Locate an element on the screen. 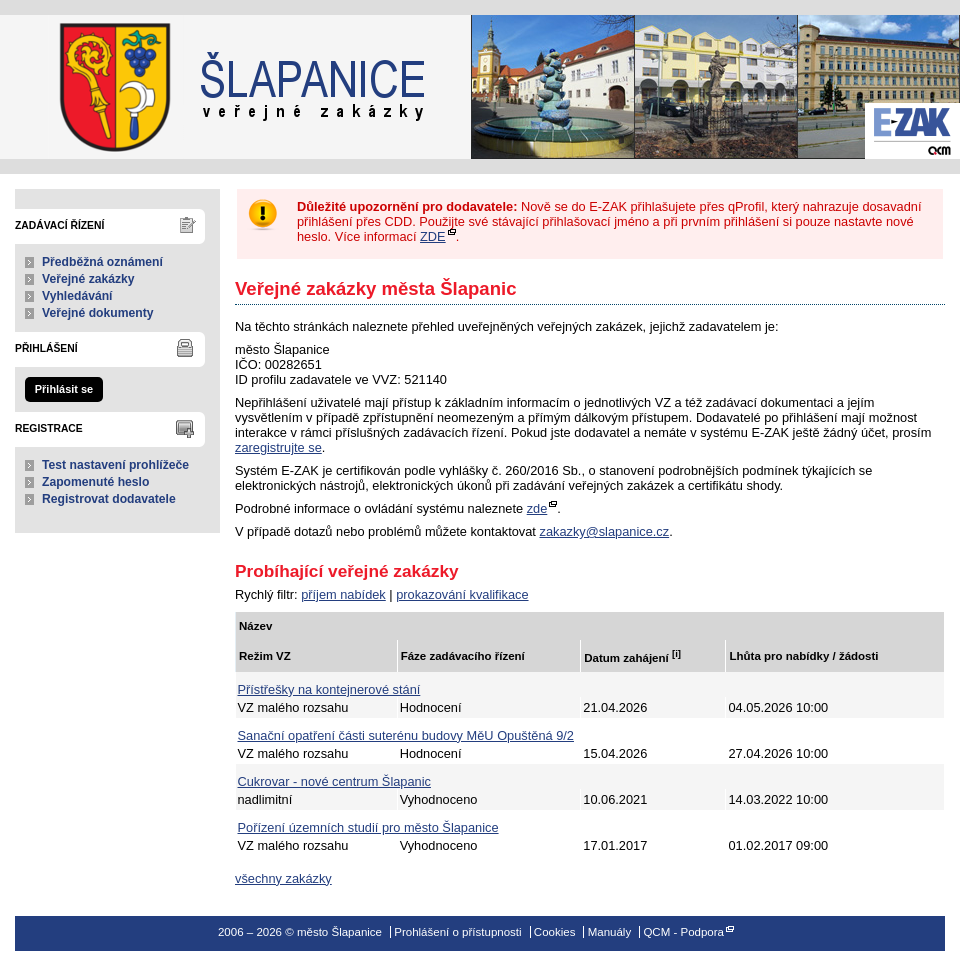  Vyhledávání is located at coordinates (77, 296).